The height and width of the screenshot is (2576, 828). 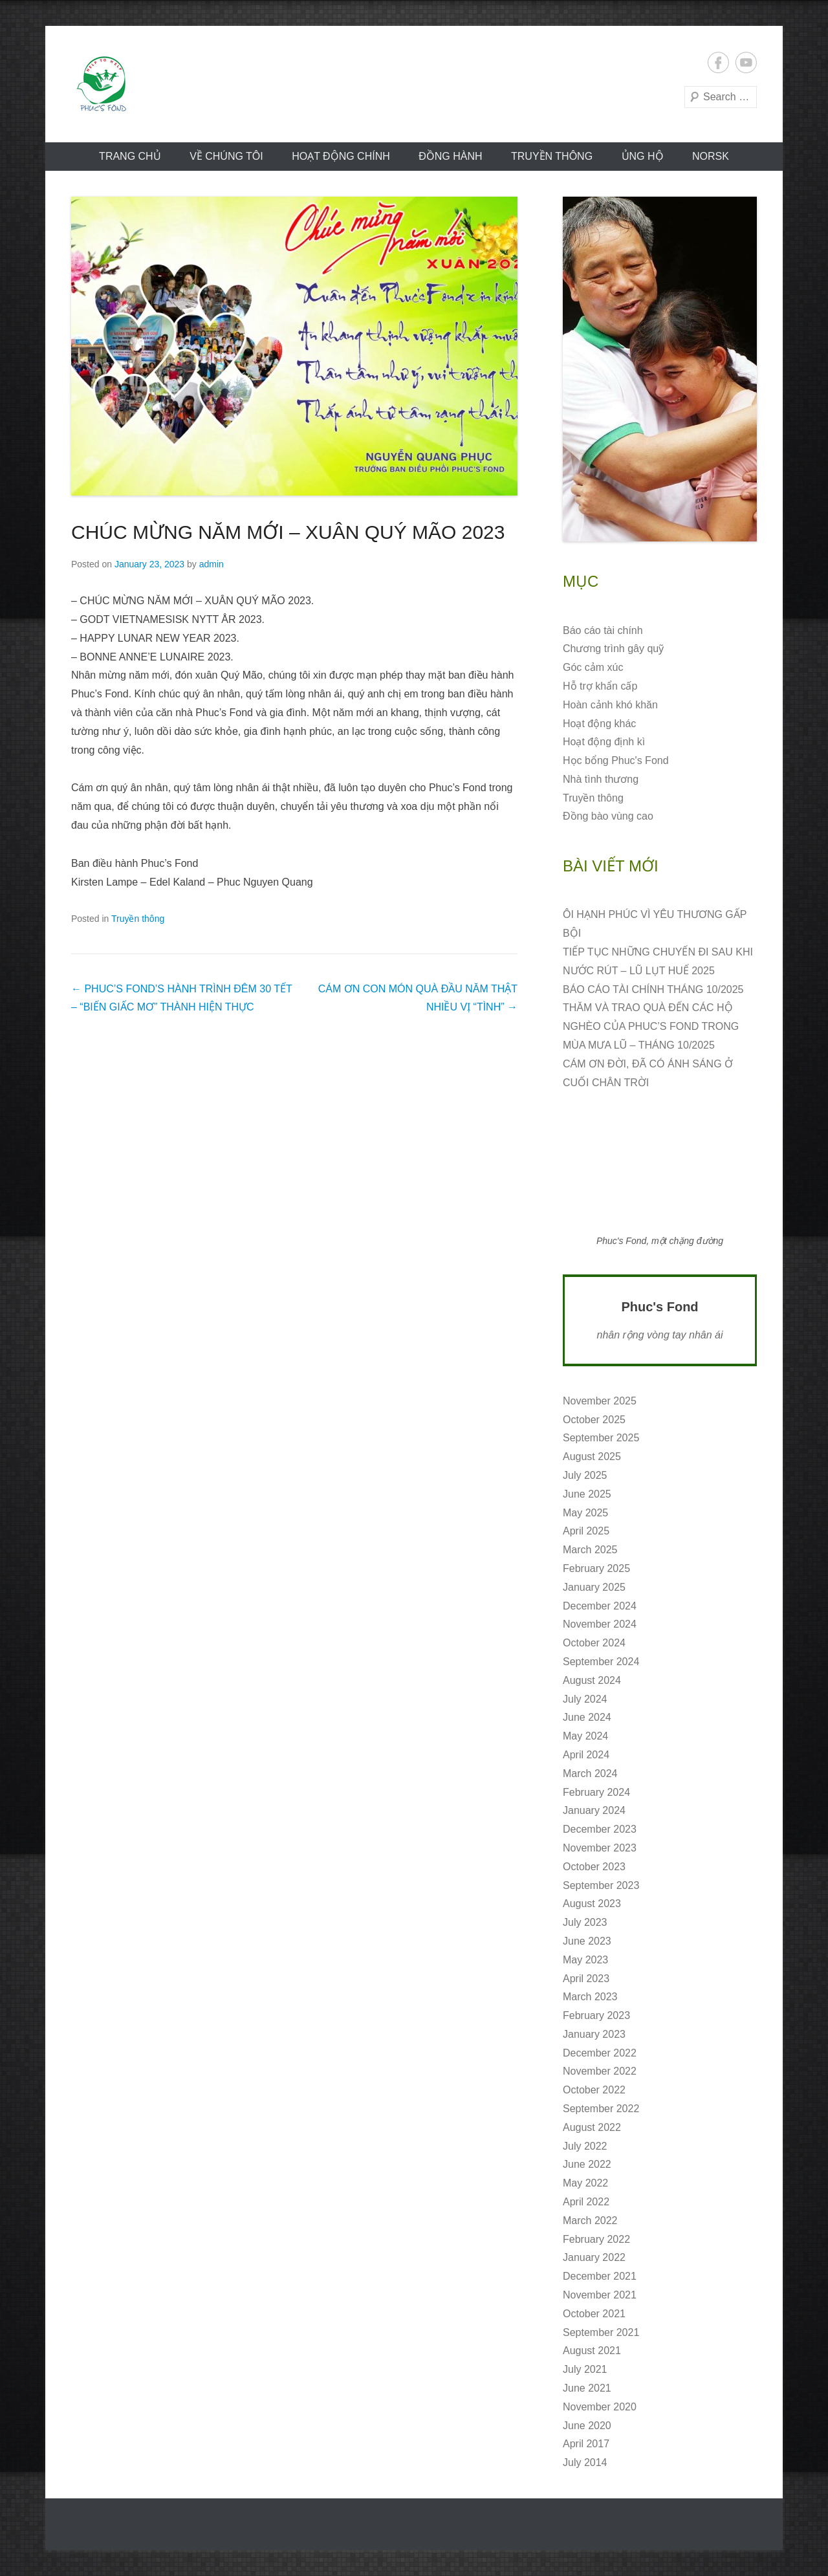 I want to click on January 2022, so click(x=594, y=2257).